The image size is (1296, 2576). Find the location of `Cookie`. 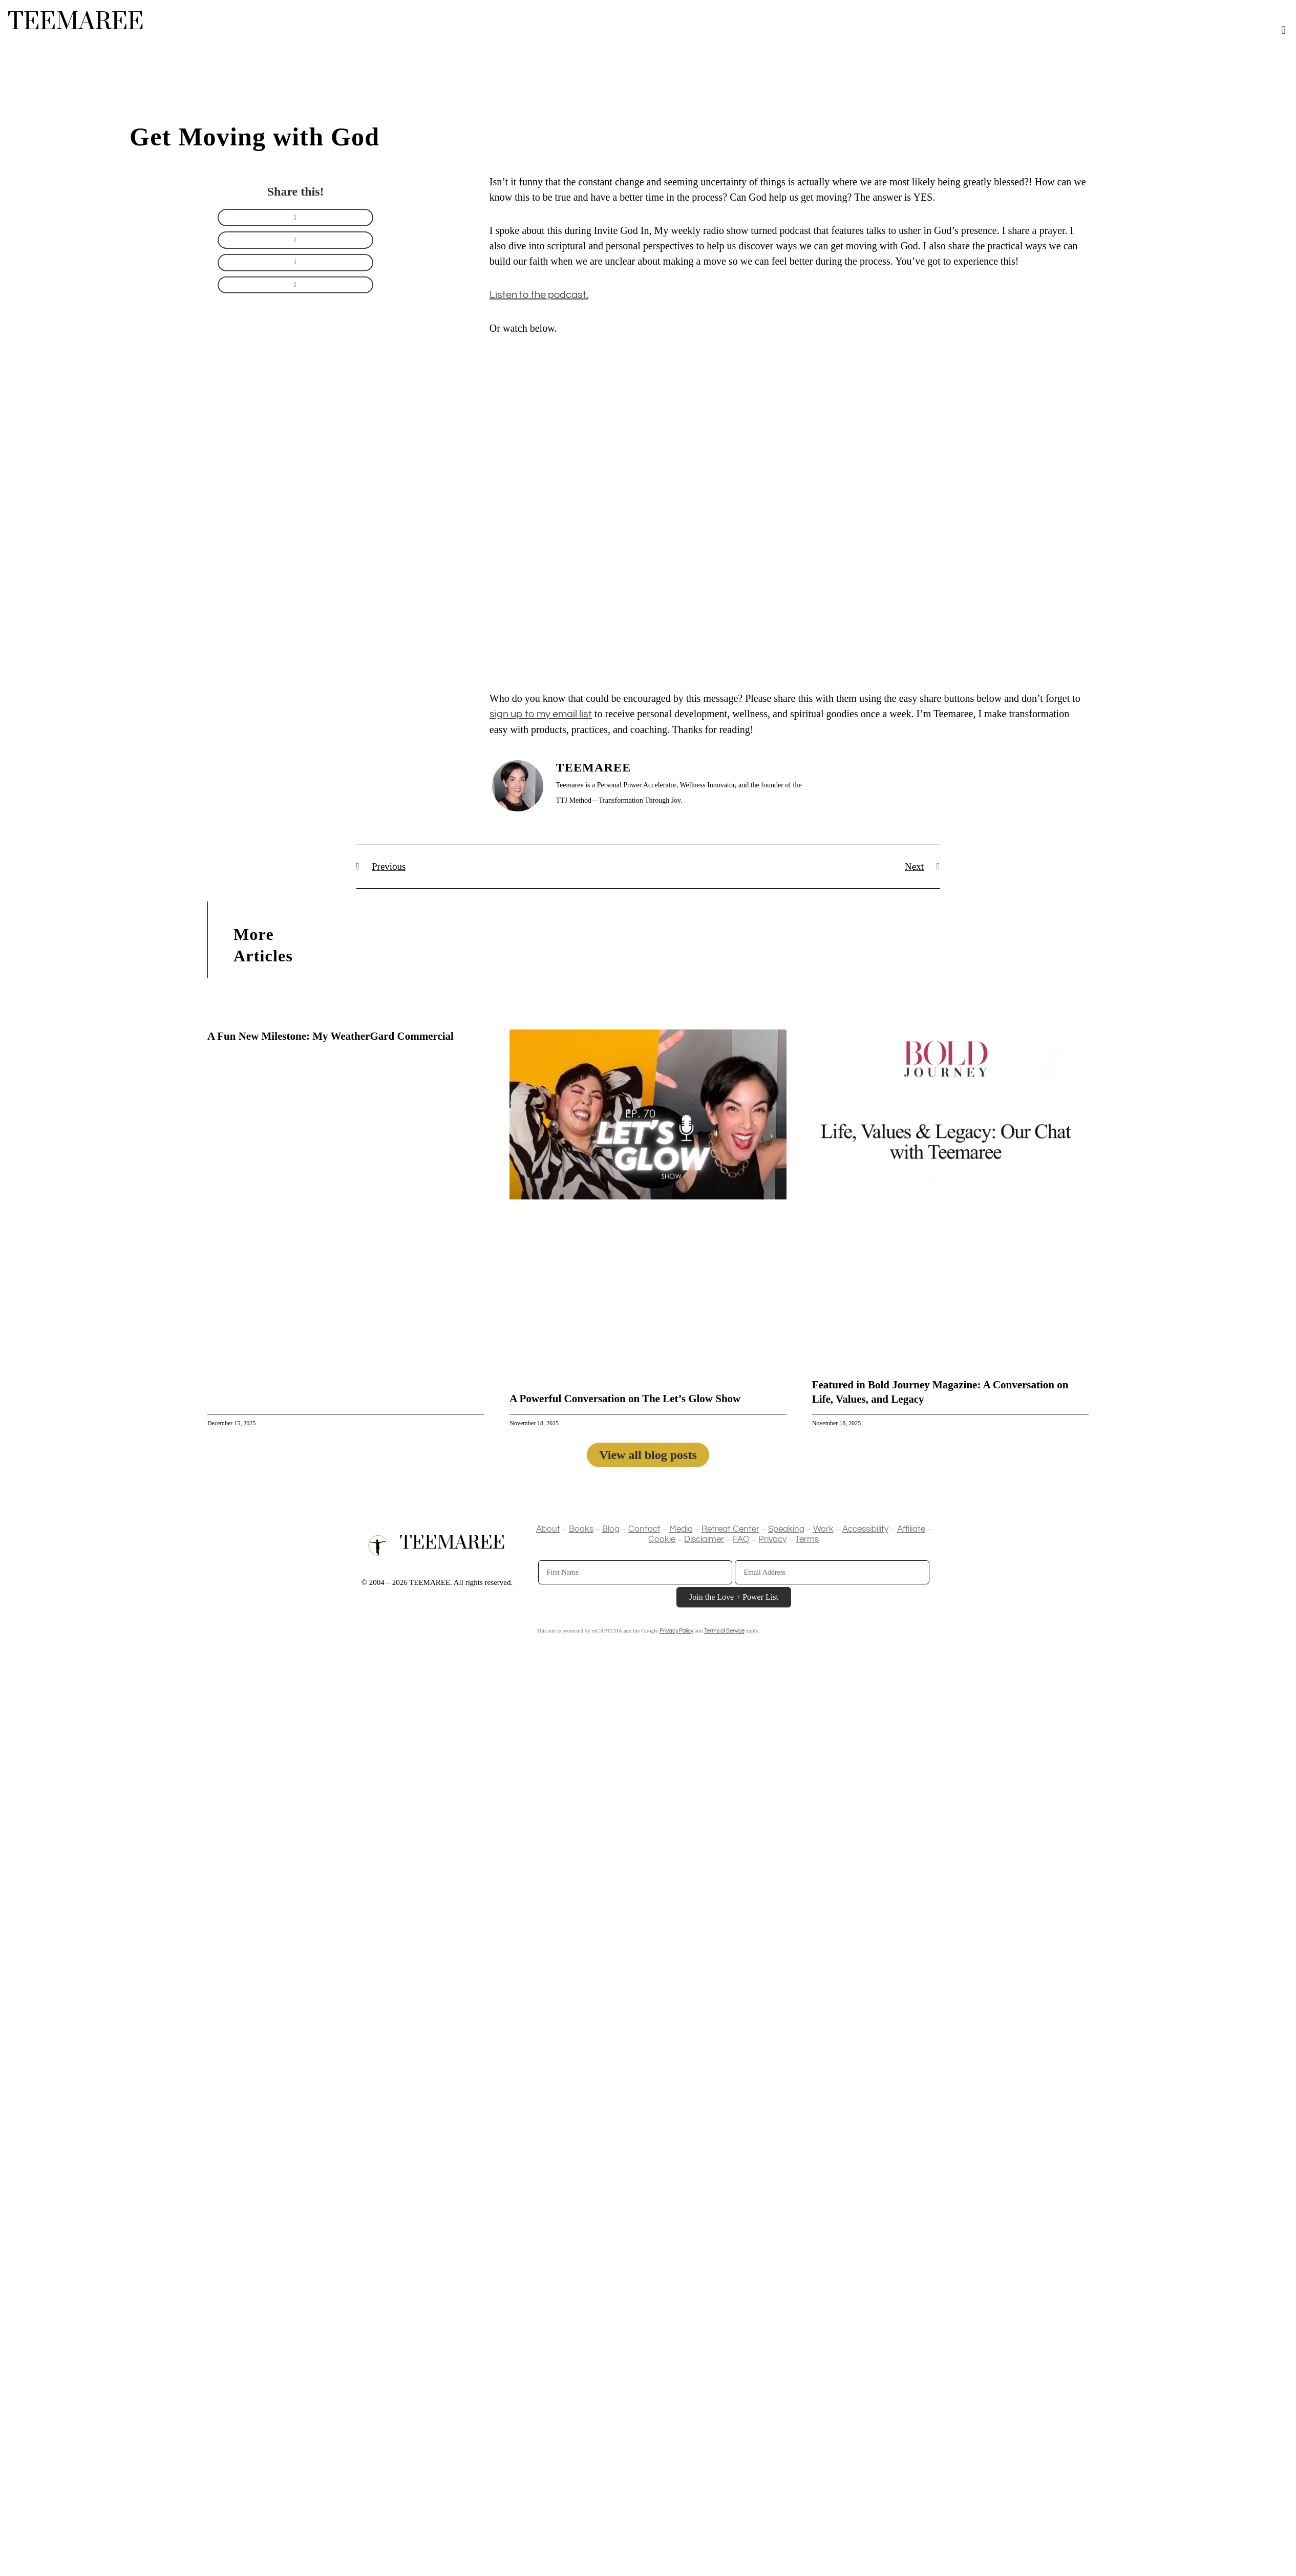

Cookie is located at coordinates (661, 1539).